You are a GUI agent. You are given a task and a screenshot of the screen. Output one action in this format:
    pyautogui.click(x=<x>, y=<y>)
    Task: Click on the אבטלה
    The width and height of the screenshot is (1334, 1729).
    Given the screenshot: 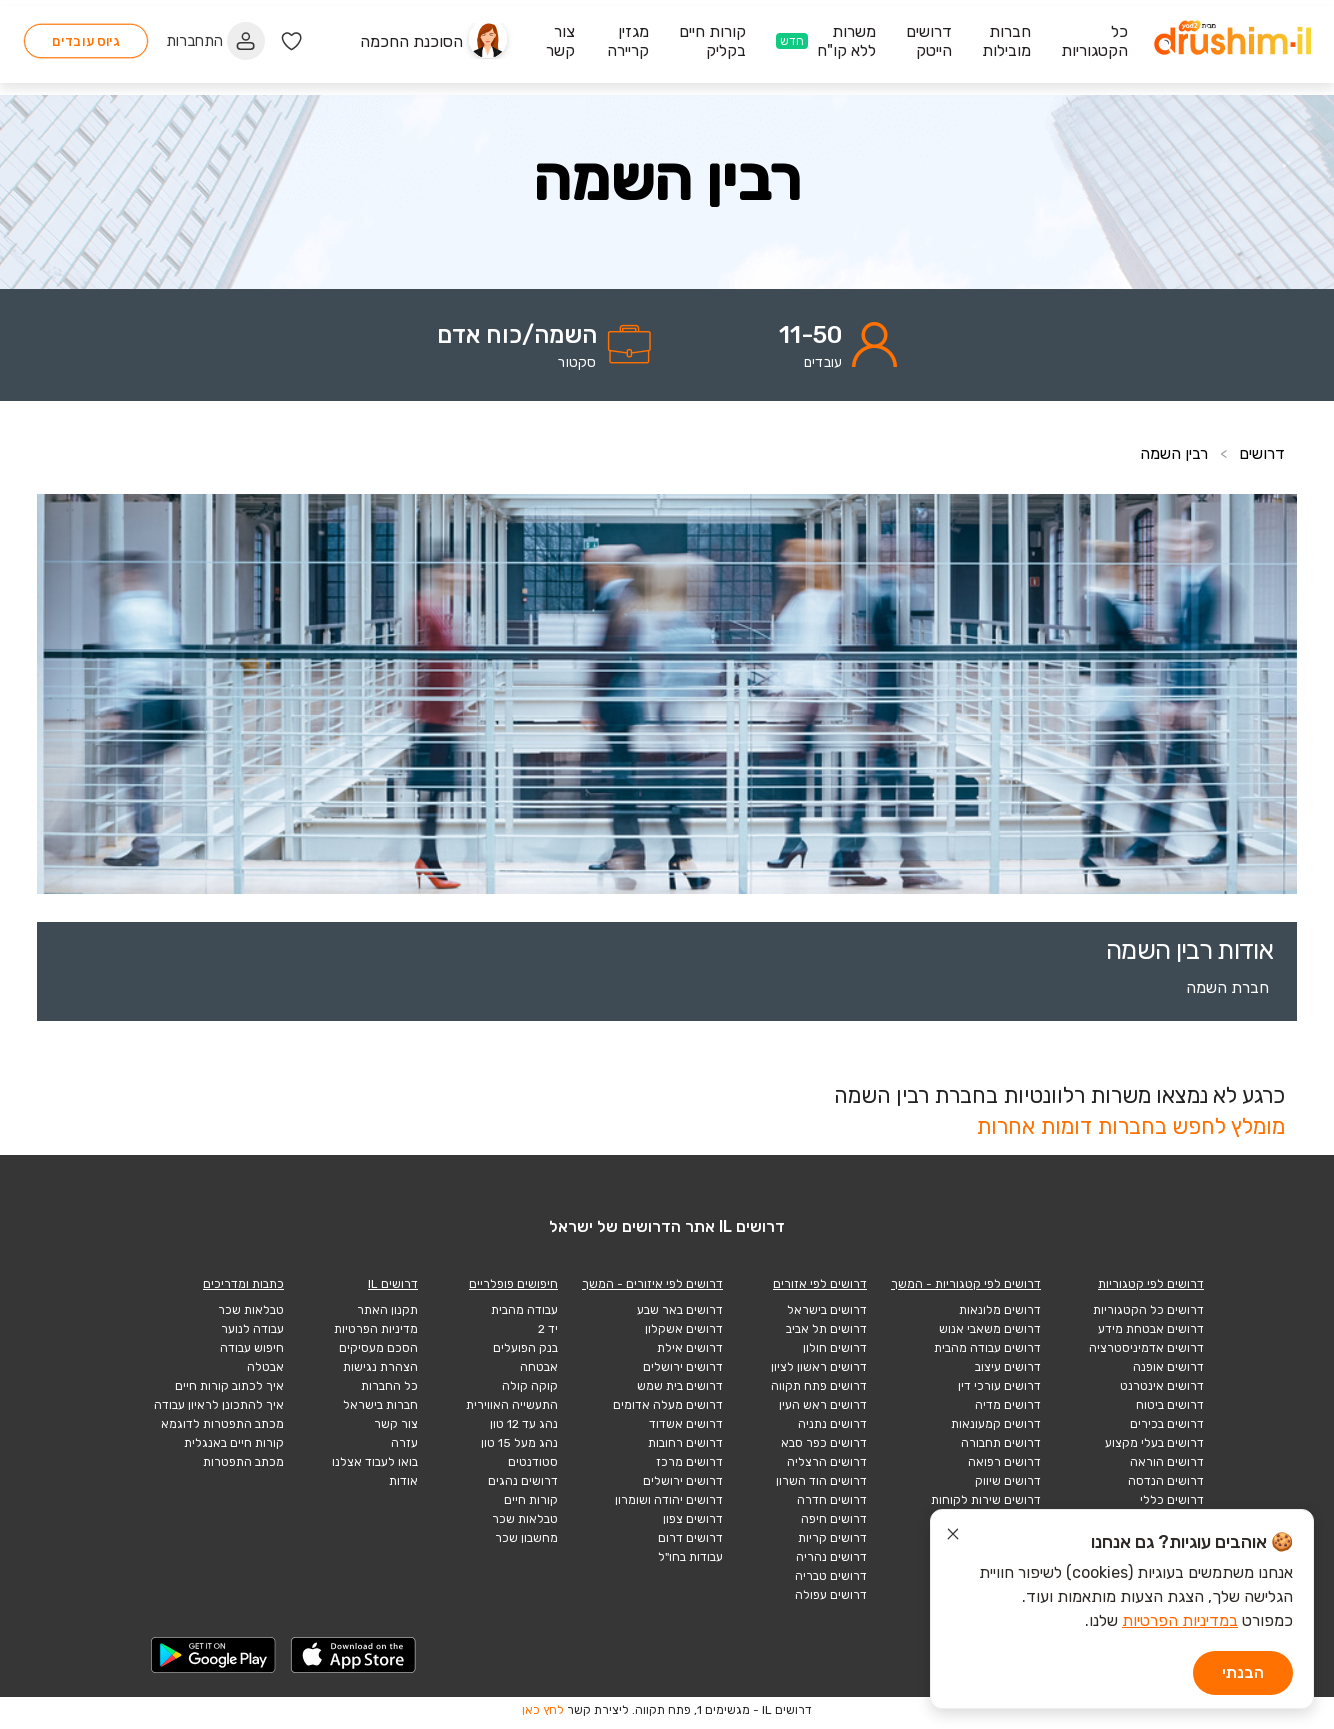 What is the action you would take?
    pyautogui.click(x=265, y=1367)
    